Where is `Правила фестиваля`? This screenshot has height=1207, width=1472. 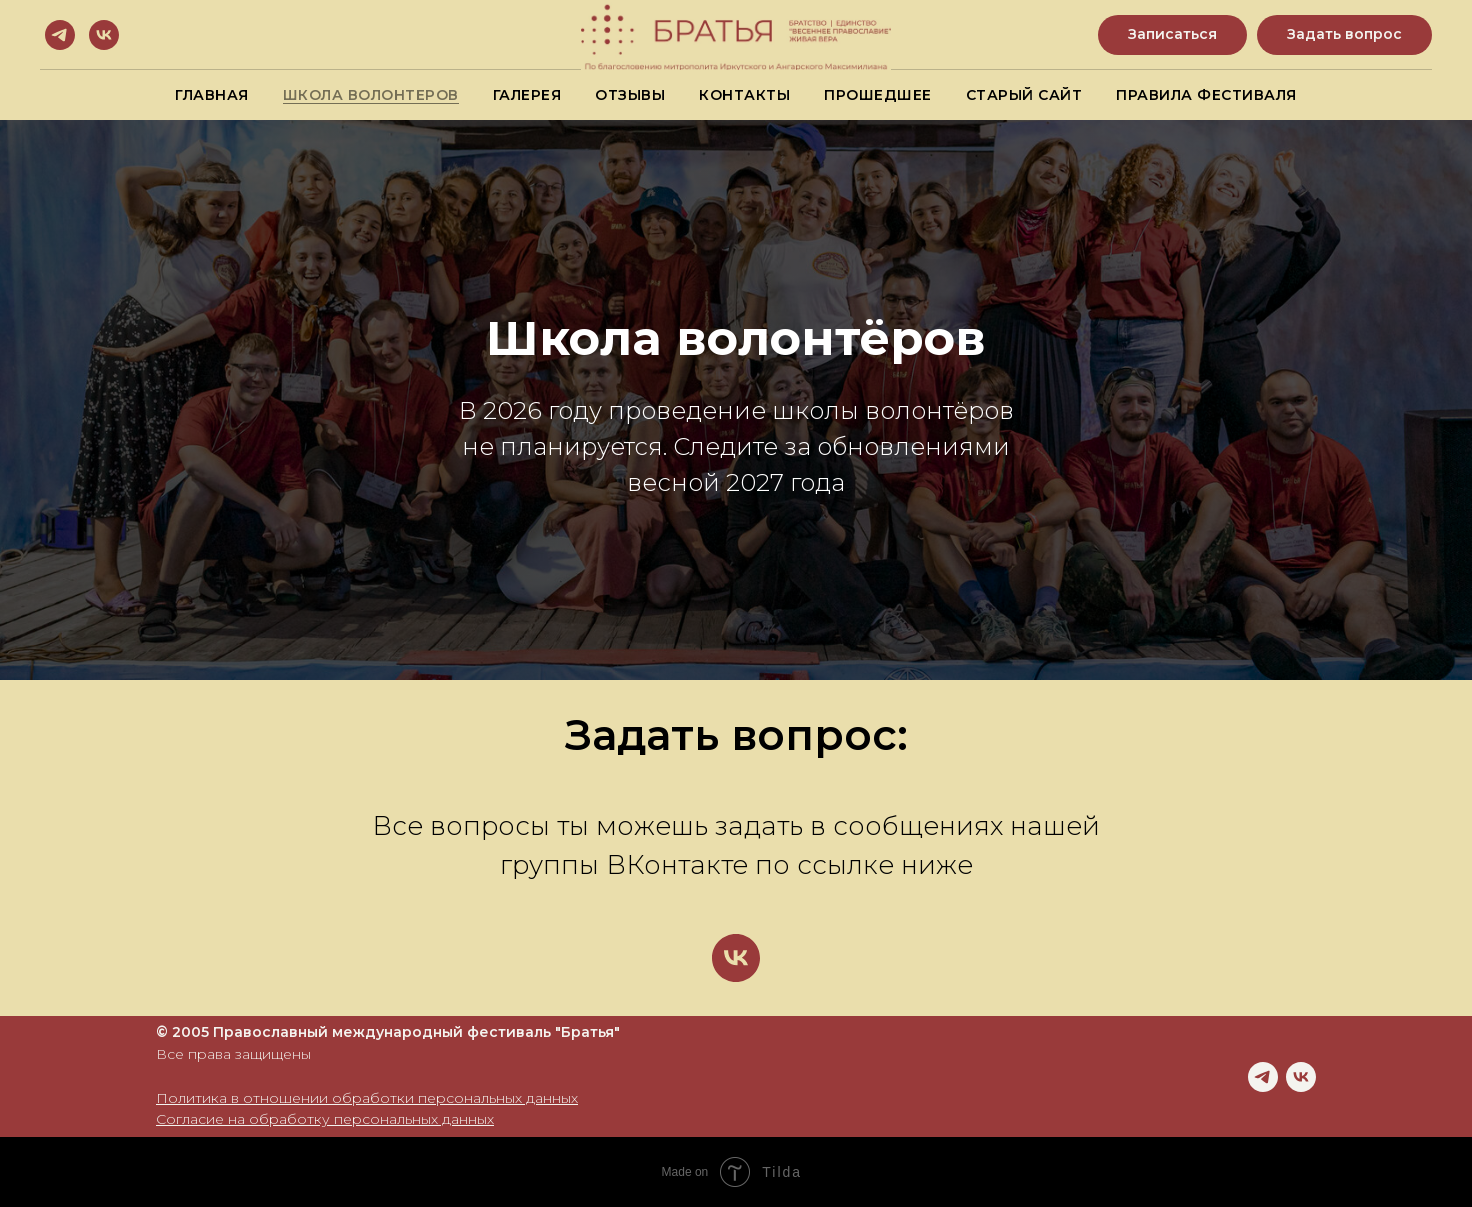
Правила фестиваля is located at coordinates (1206, 95).